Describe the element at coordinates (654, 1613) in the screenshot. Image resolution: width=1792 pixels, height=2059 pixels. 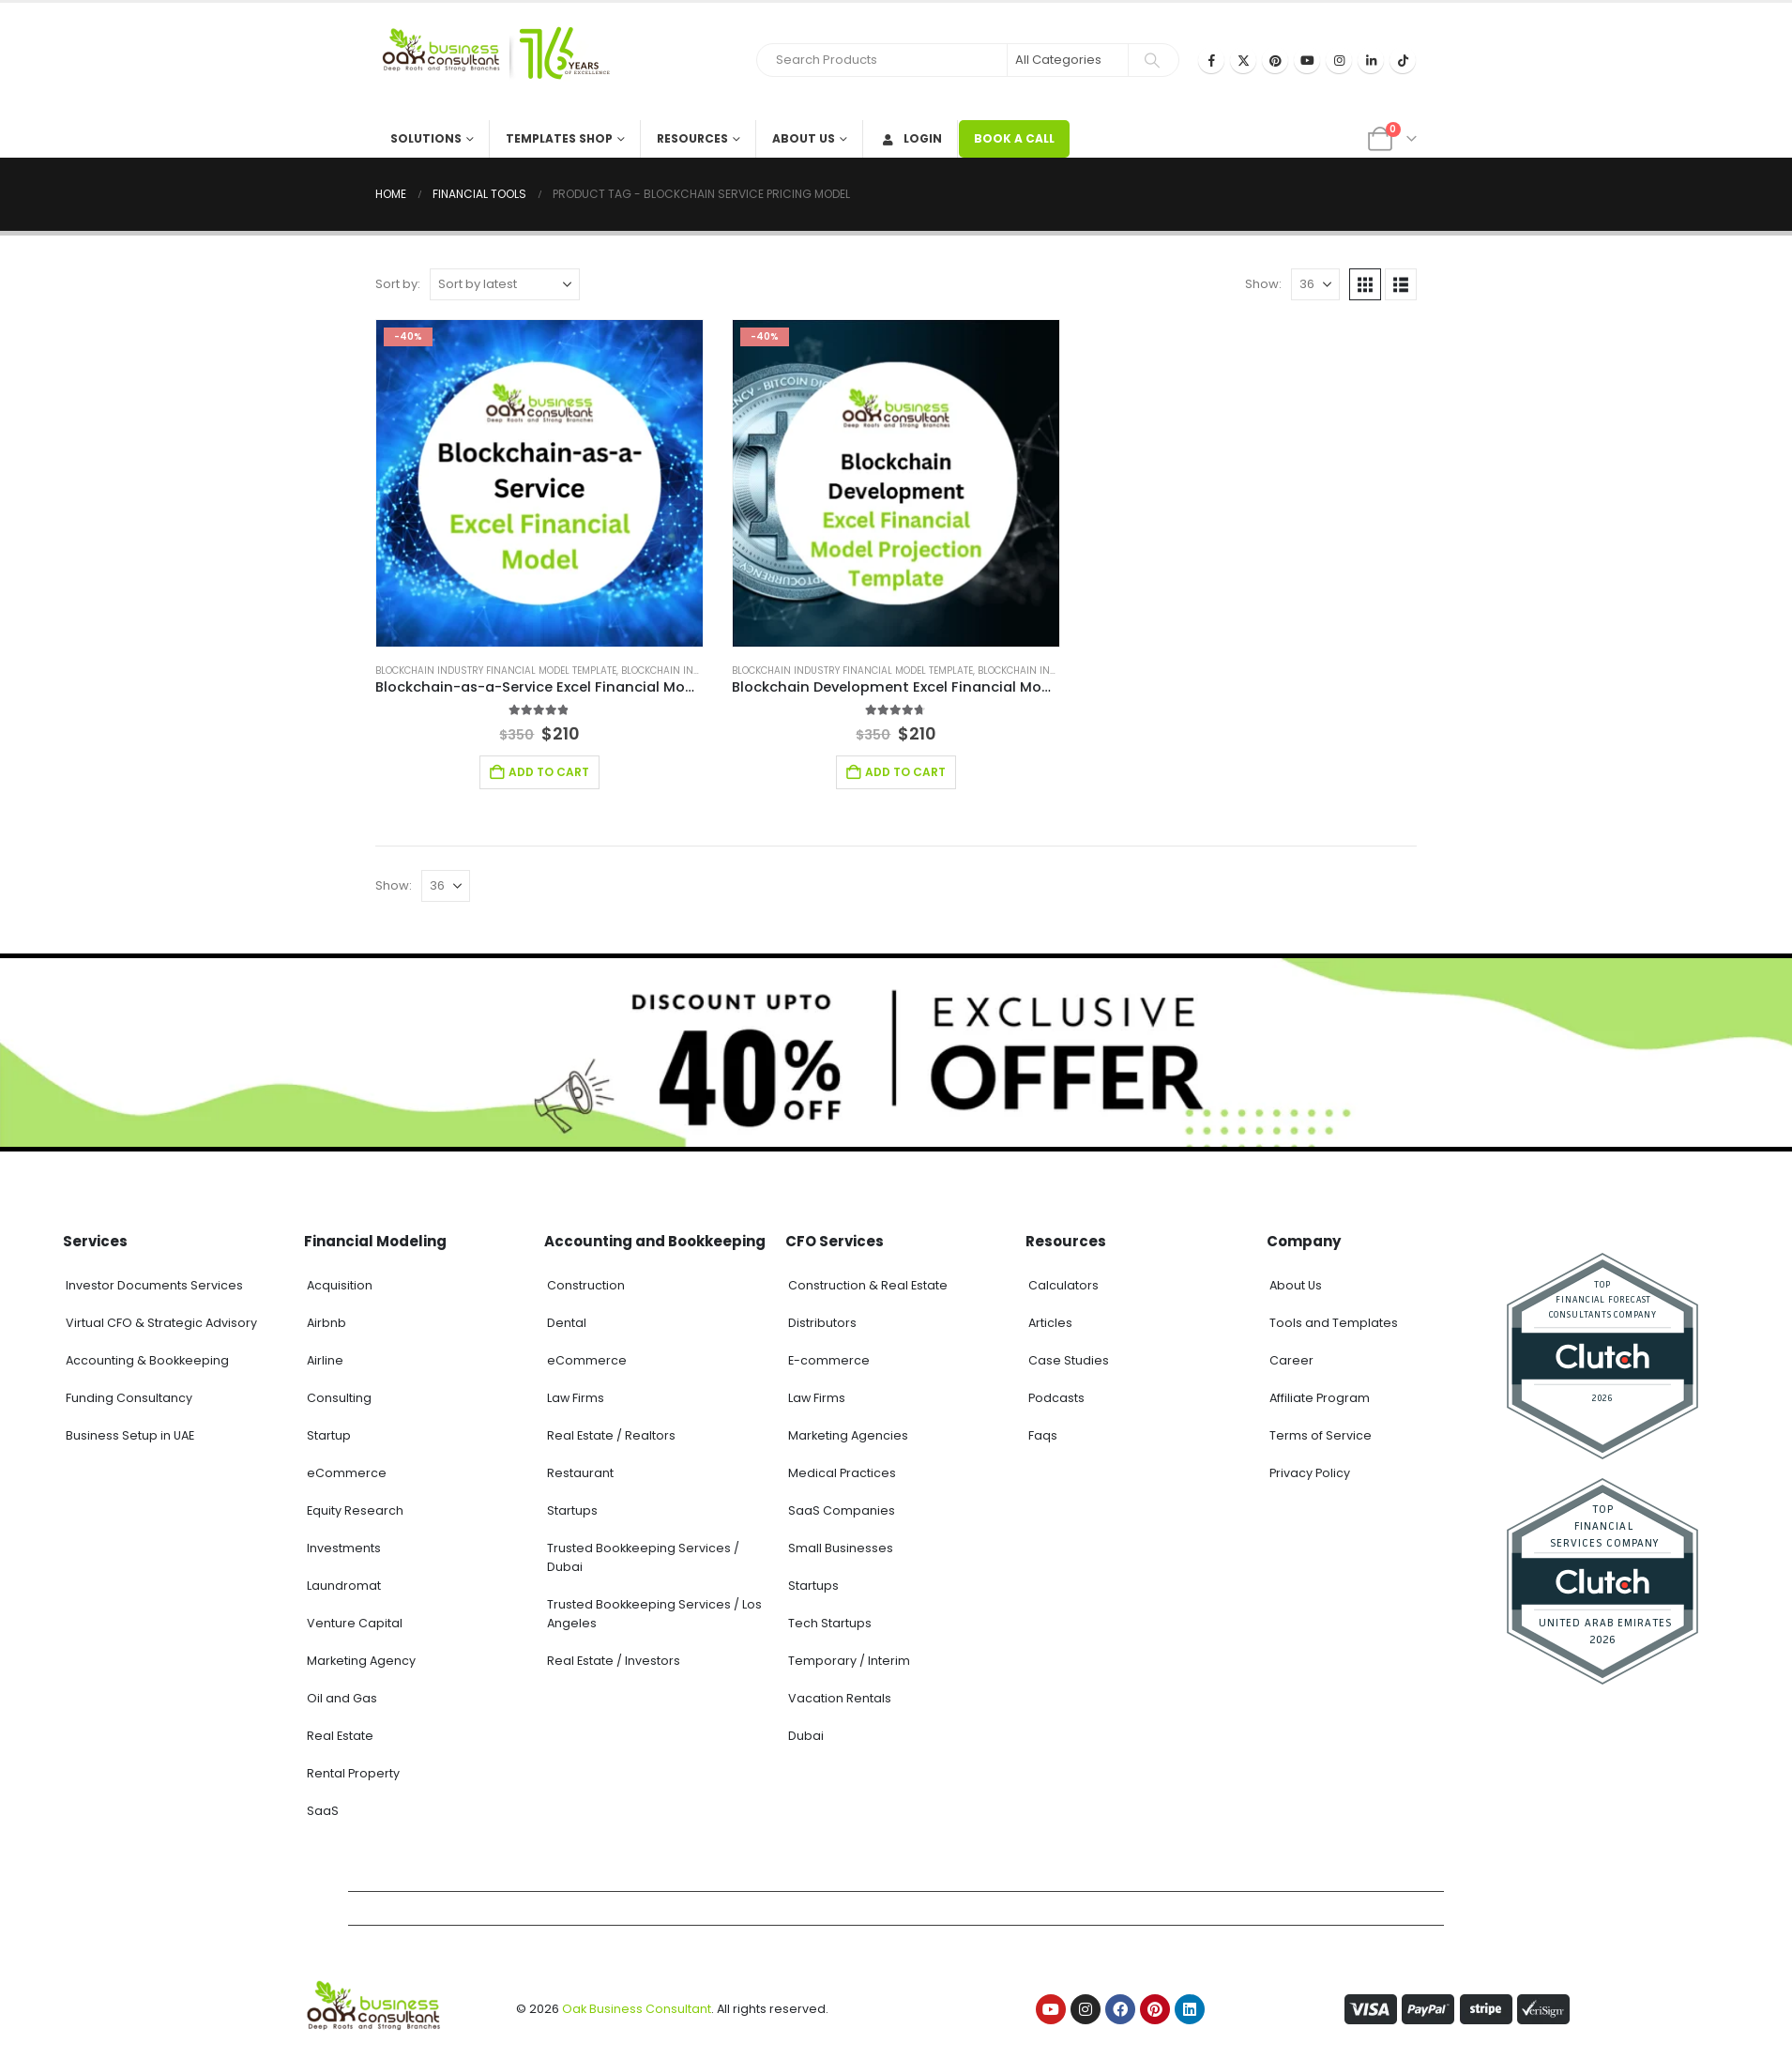
I see `Trusted Bookkeeping Services / Los Angeles` at that location.